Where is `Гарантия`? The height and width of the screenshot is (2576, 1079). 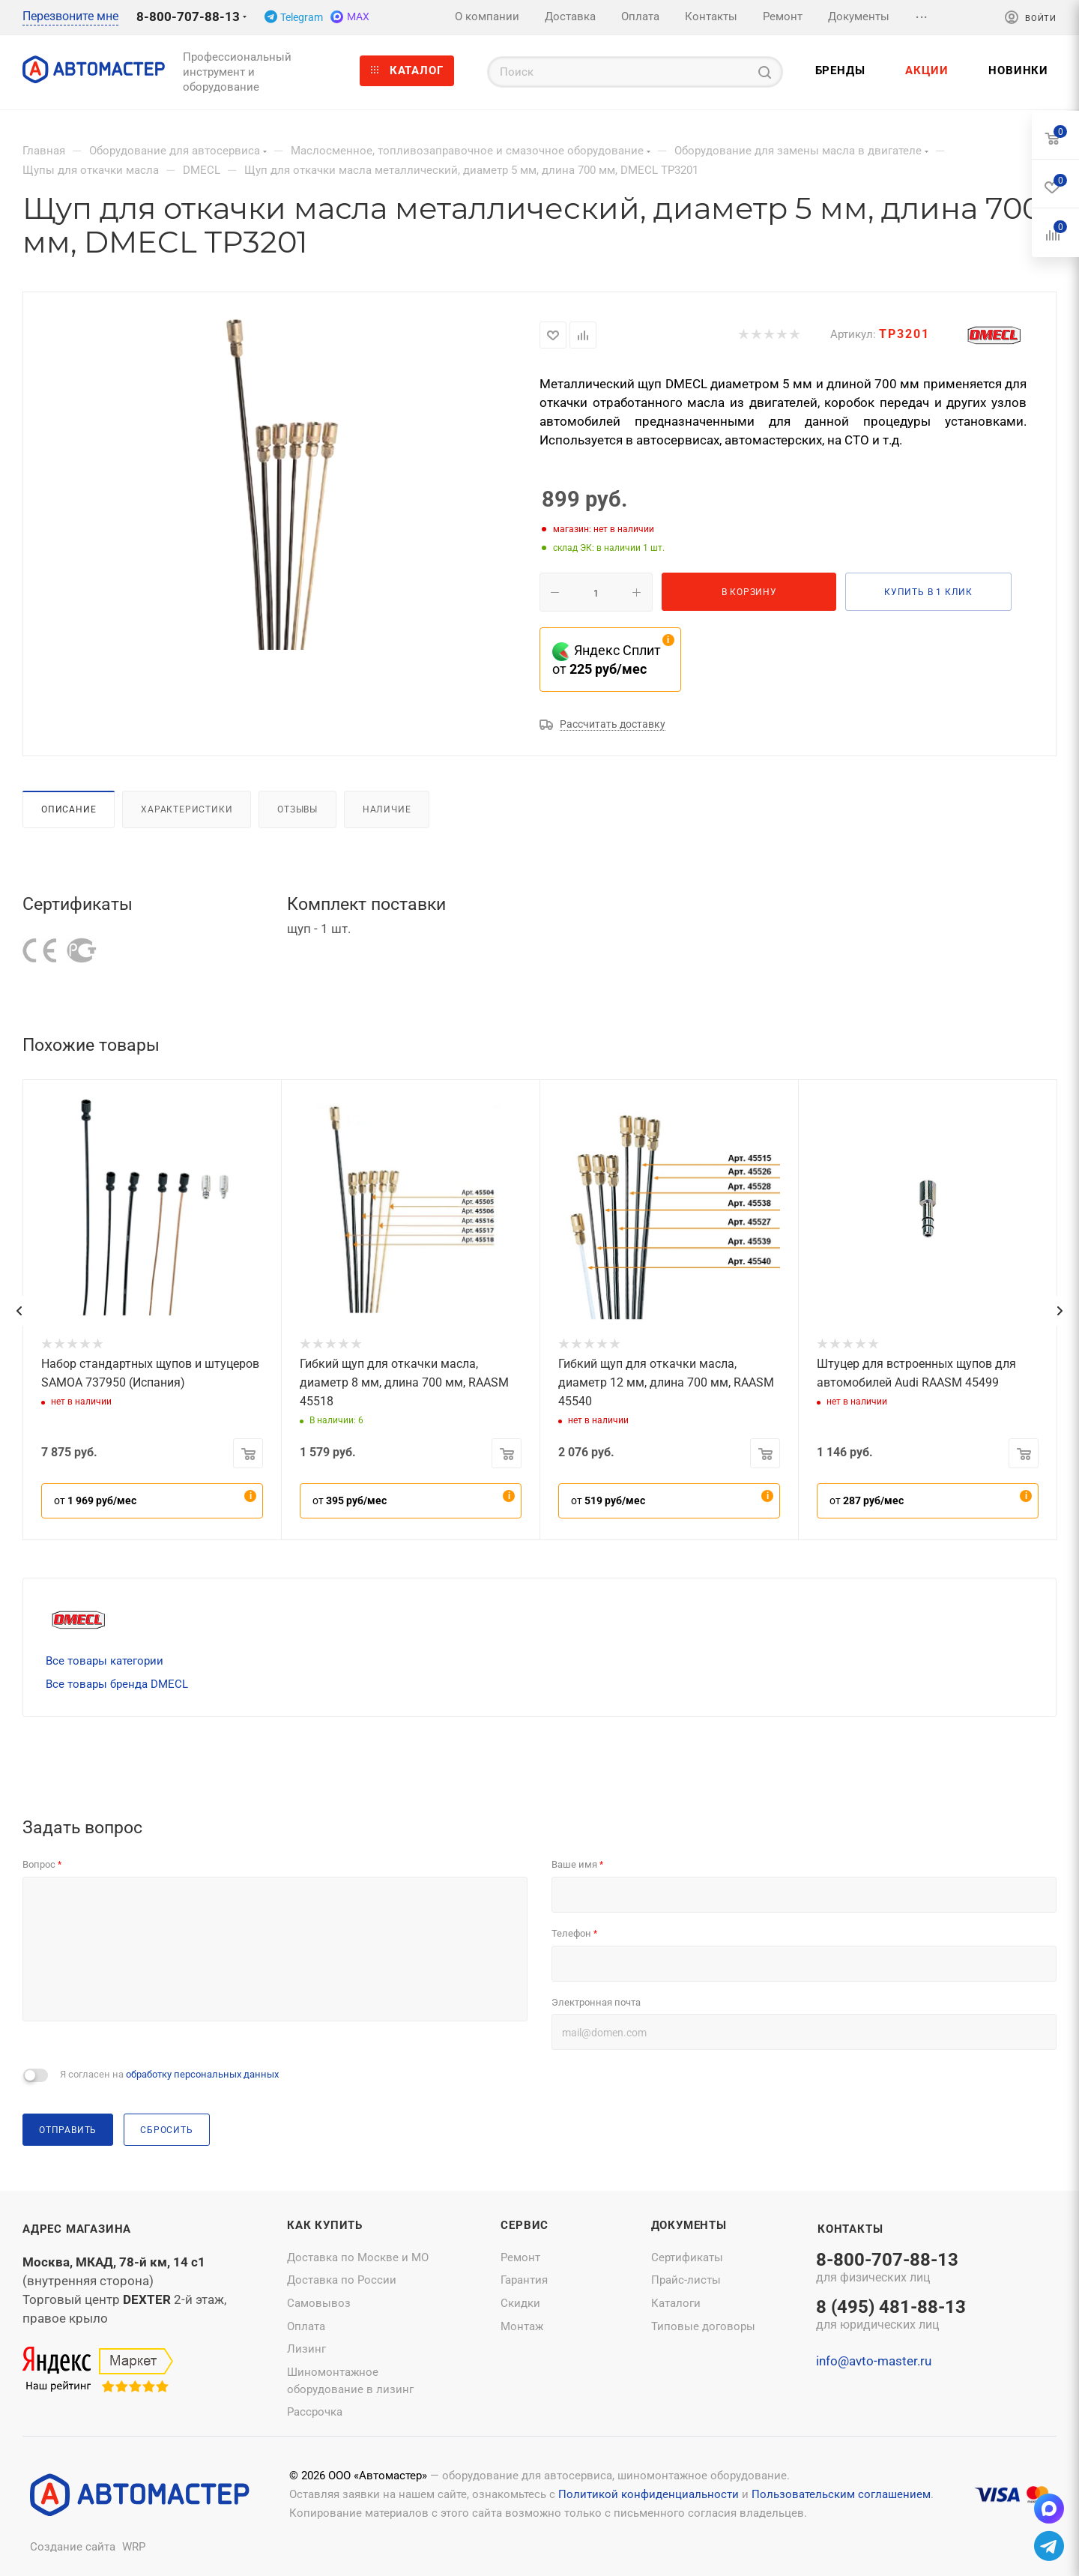 Гарантия is located at coordinates (524, 2280).